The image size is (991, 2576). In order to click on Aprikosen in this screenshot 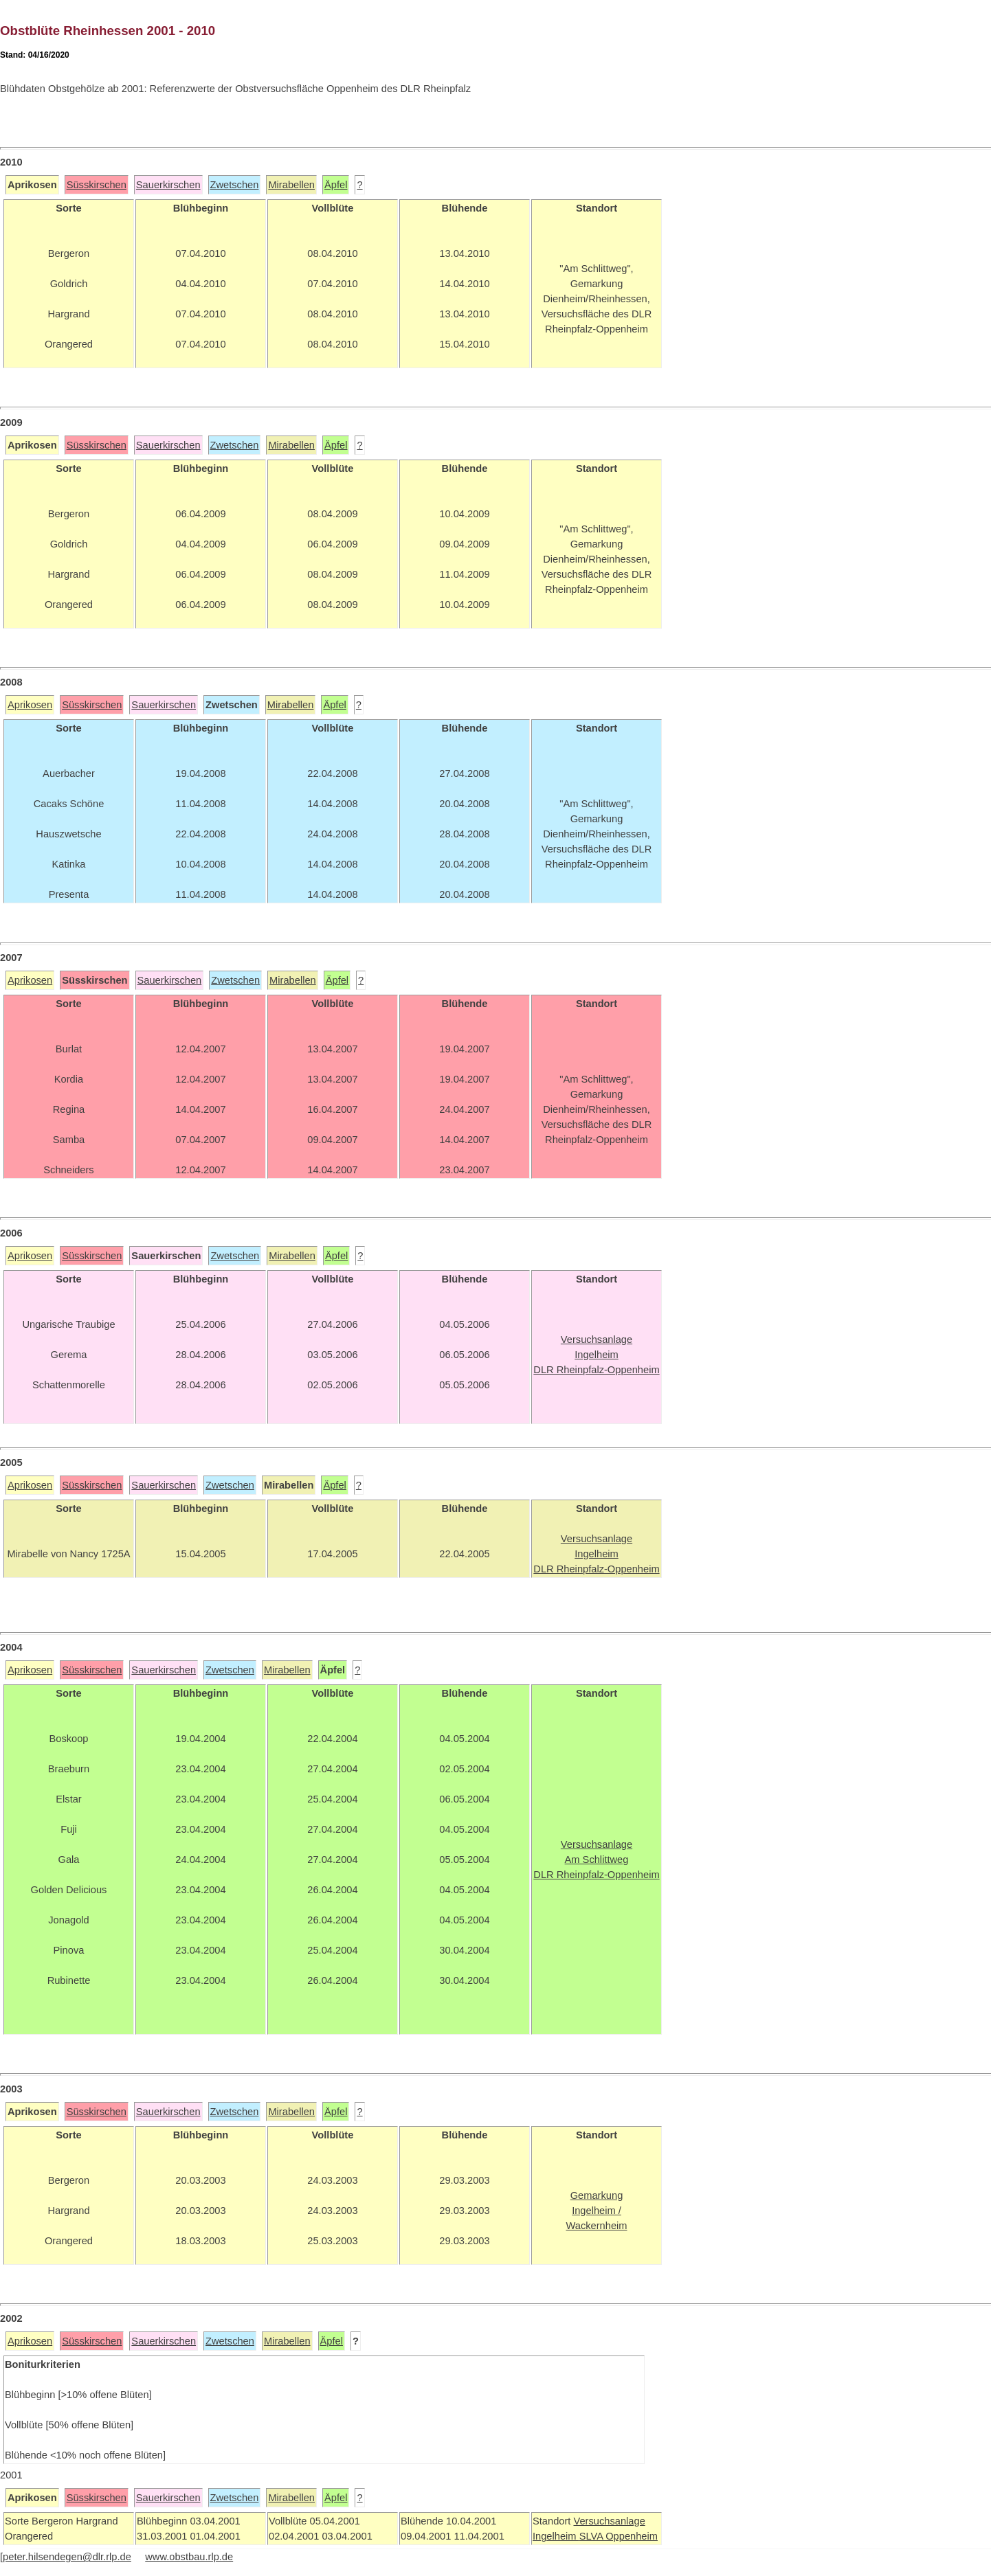, I will do `click(30, 704)`.